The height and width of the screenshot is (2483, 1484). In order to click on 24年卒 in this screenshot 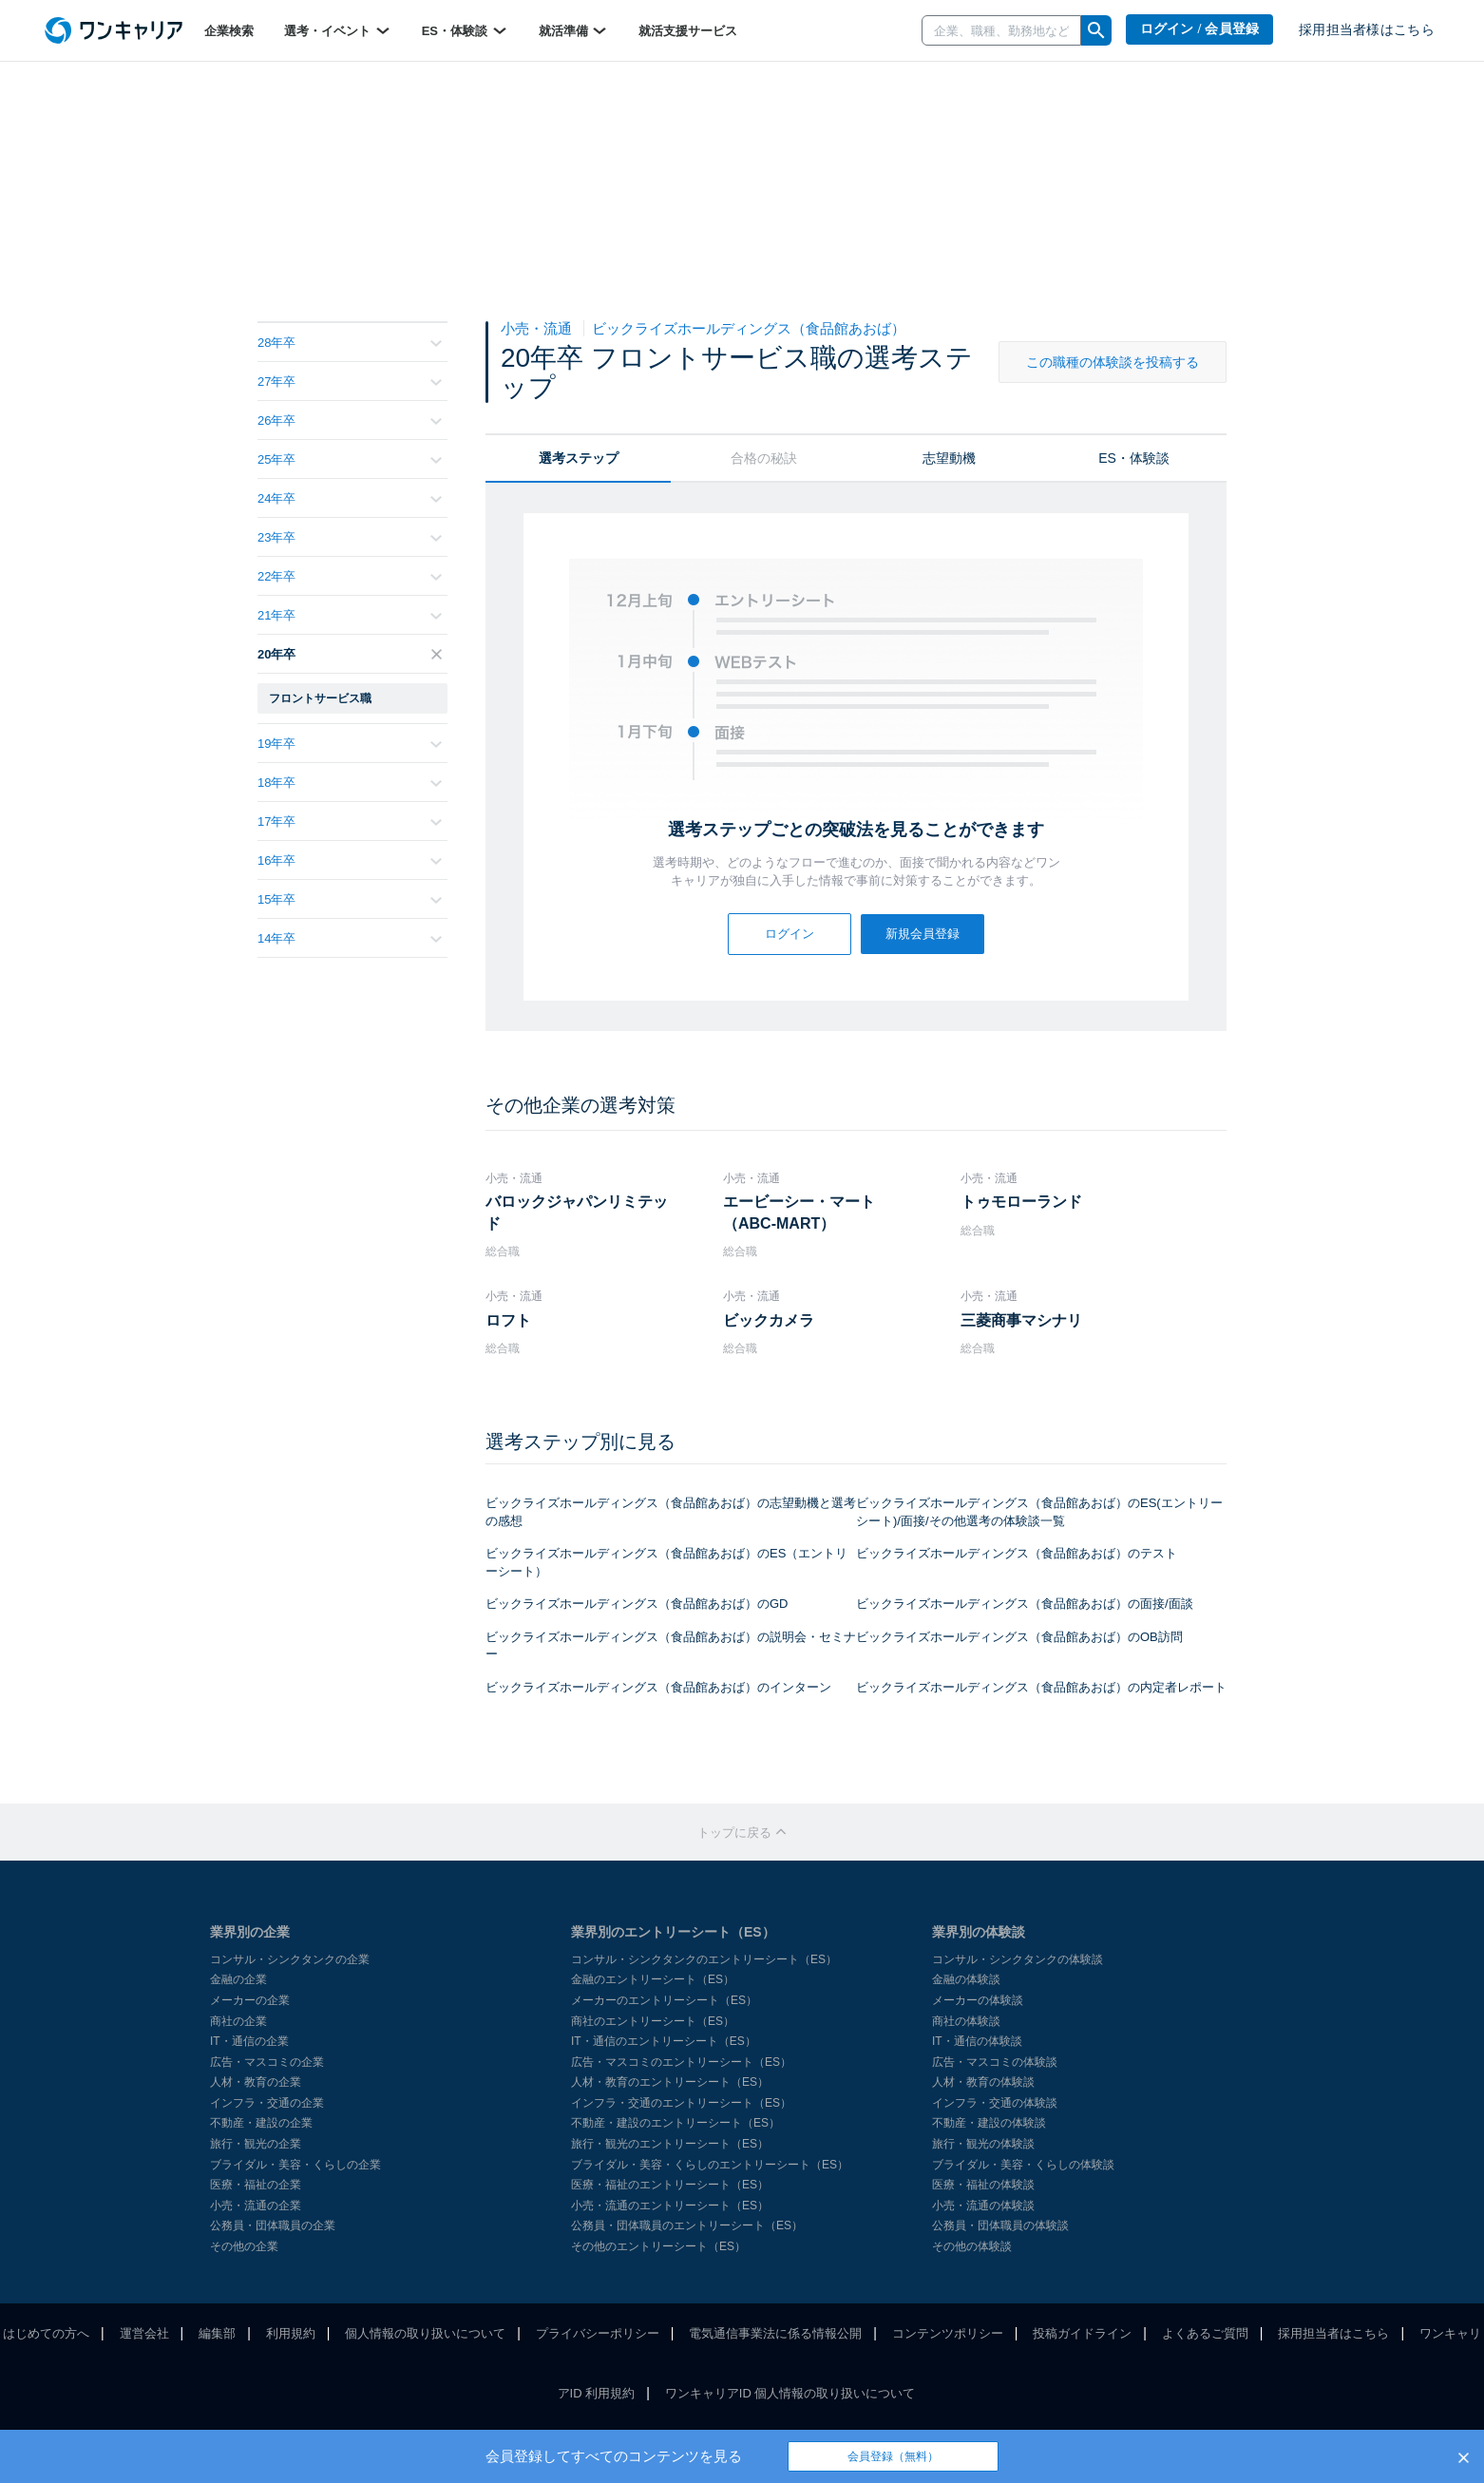, I will do `click(349, 498)`.